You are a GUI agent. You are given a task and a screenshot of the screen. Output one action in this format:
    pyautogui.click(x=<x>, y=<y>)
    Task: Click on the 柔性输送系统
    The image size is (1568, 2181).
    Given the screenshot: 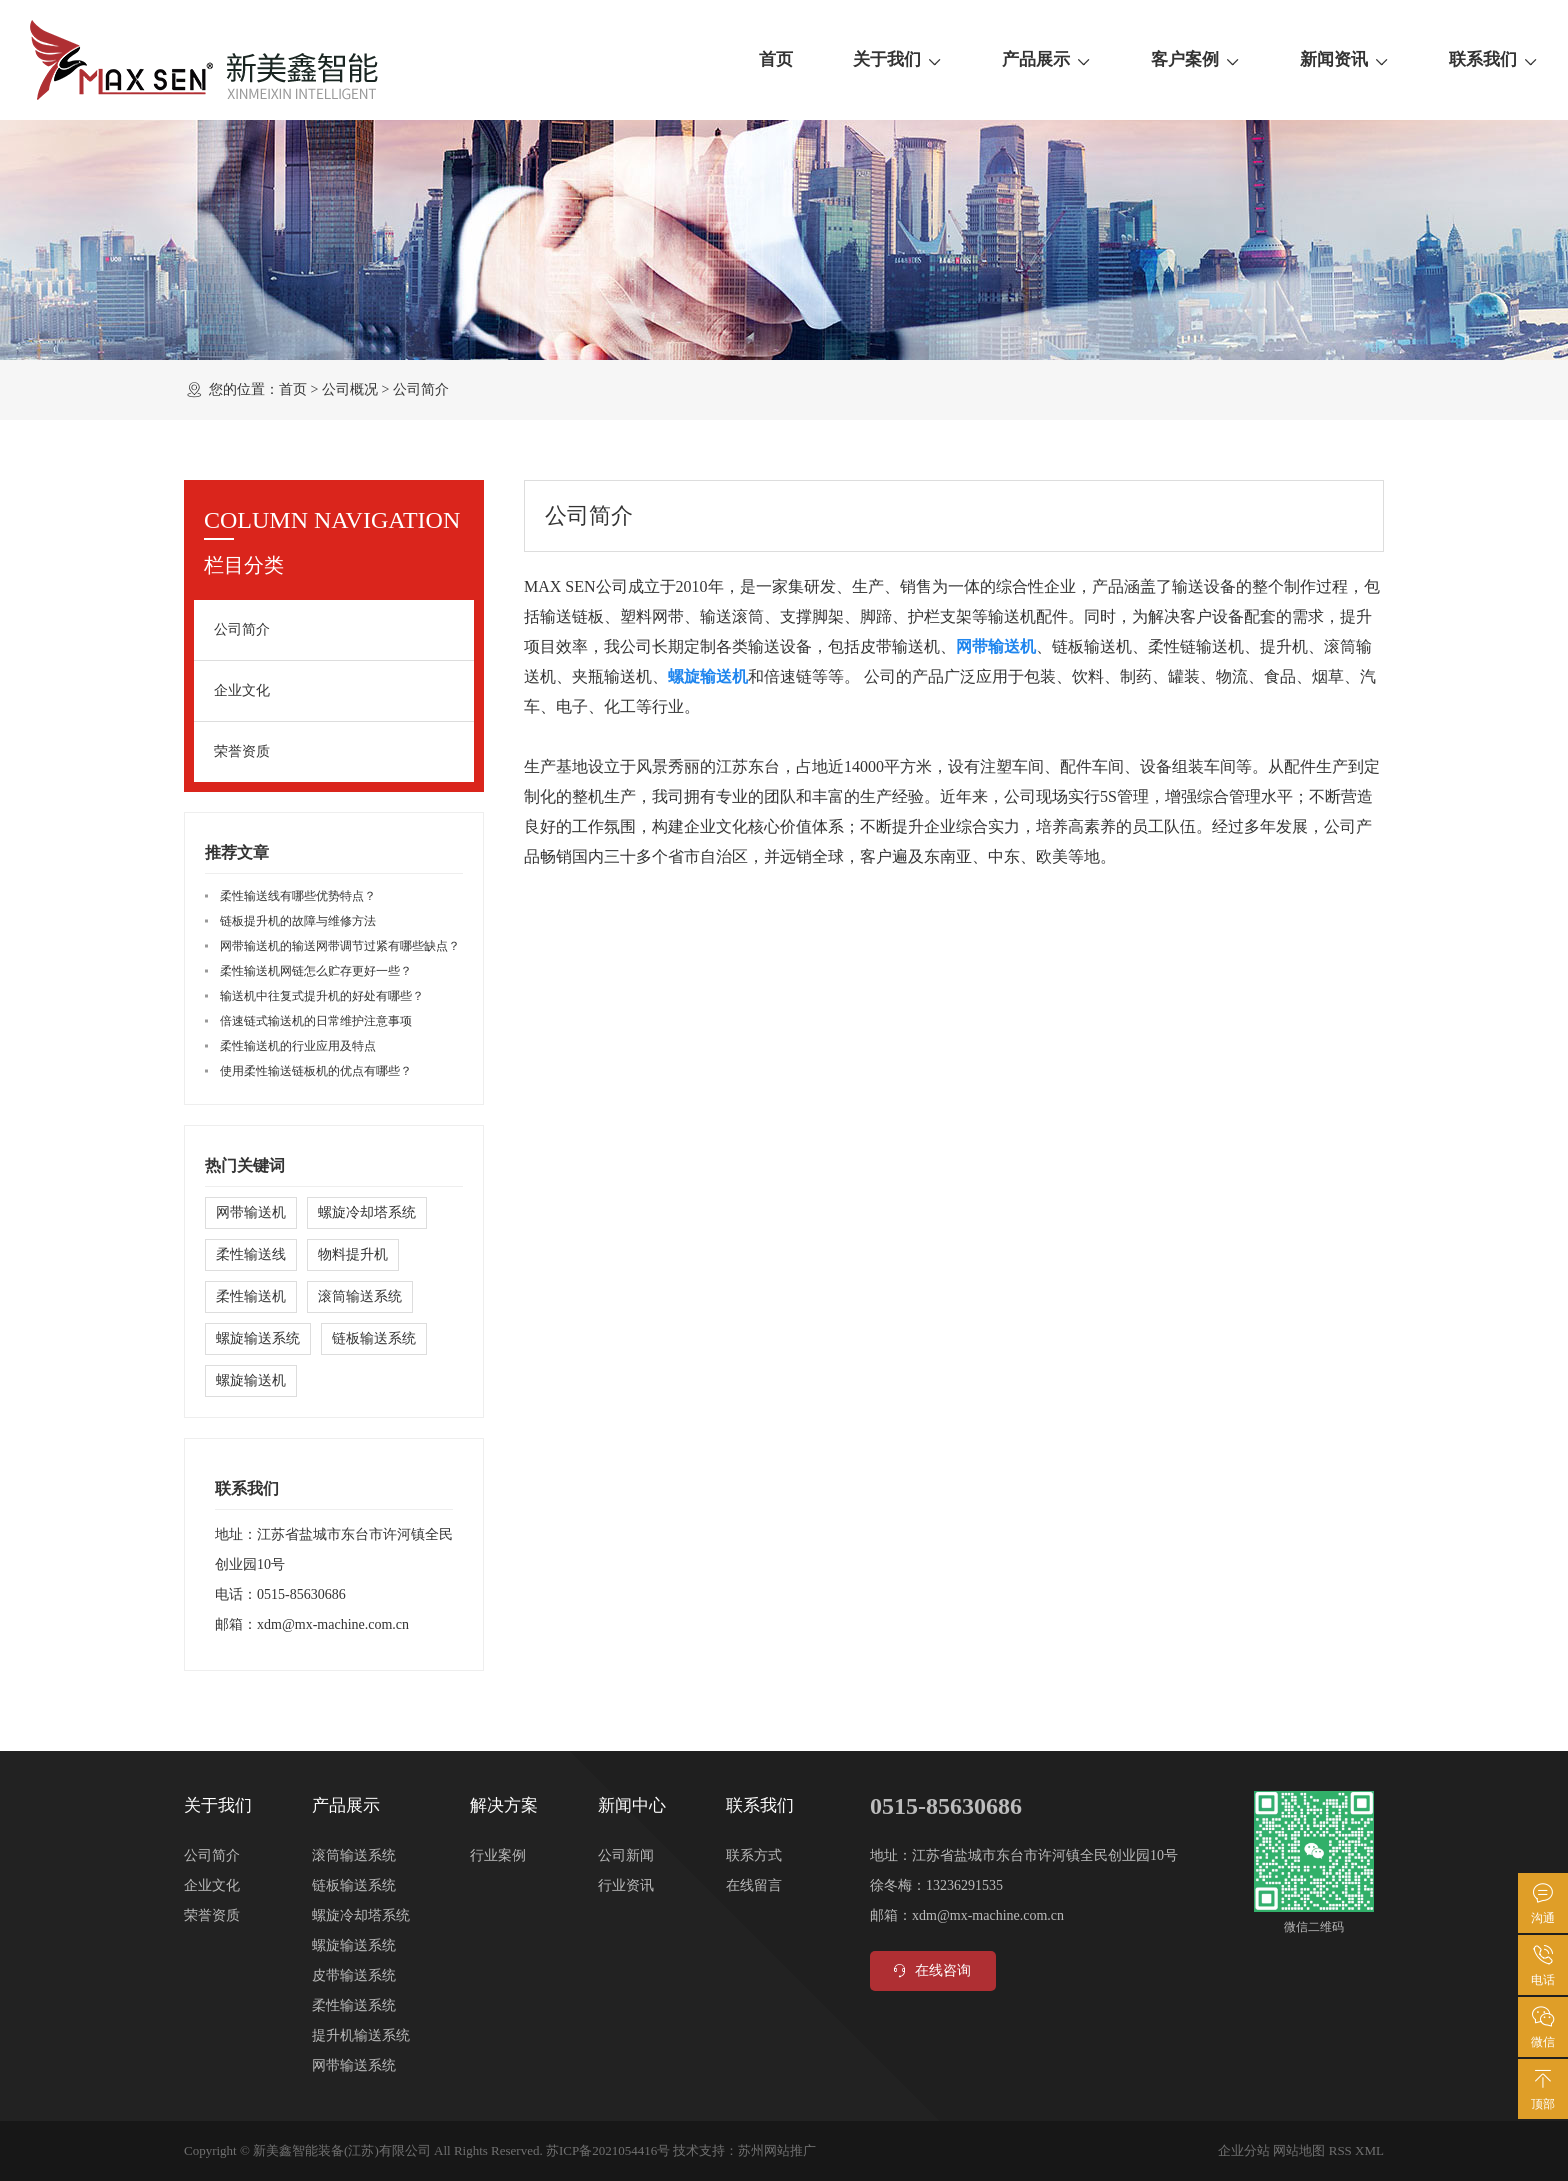 What is the action you would take?
    pyautogui.click(x=354, y=2005)
    